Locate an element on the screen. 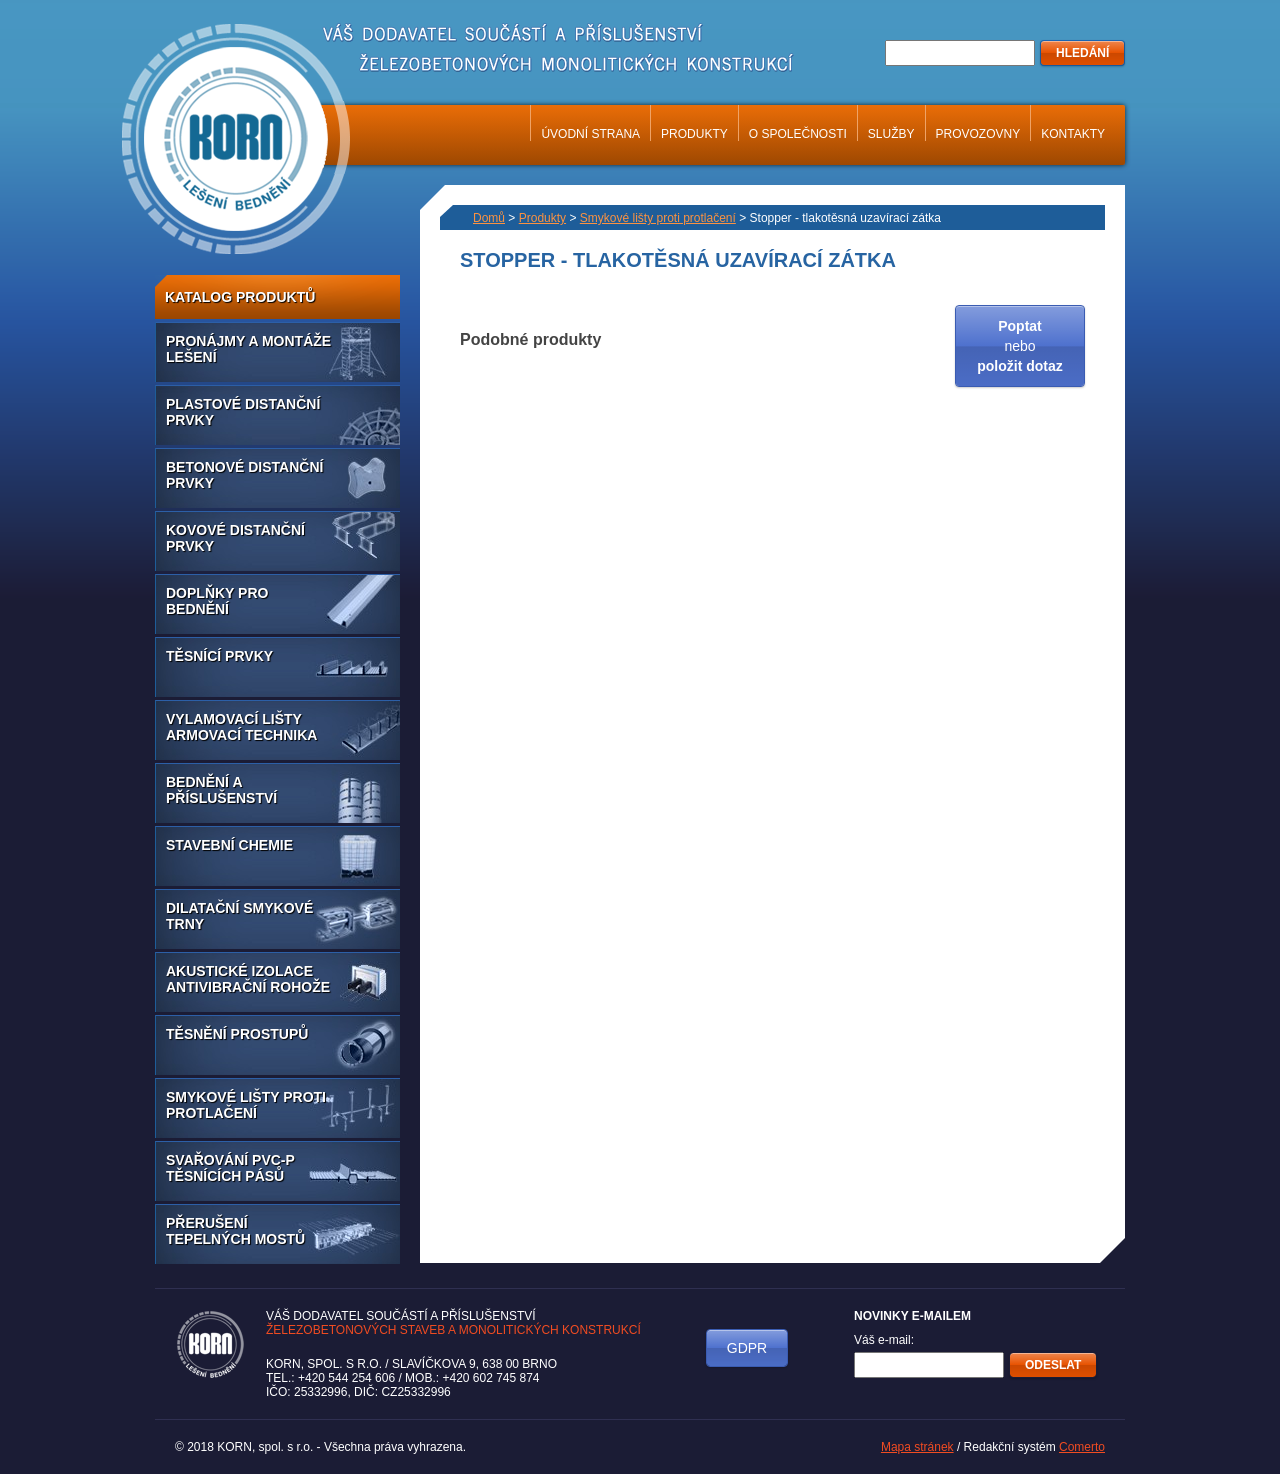 The height and width of the screenshot is (1474, 1280). Úvodní strana is located at coordinates (590, 134).